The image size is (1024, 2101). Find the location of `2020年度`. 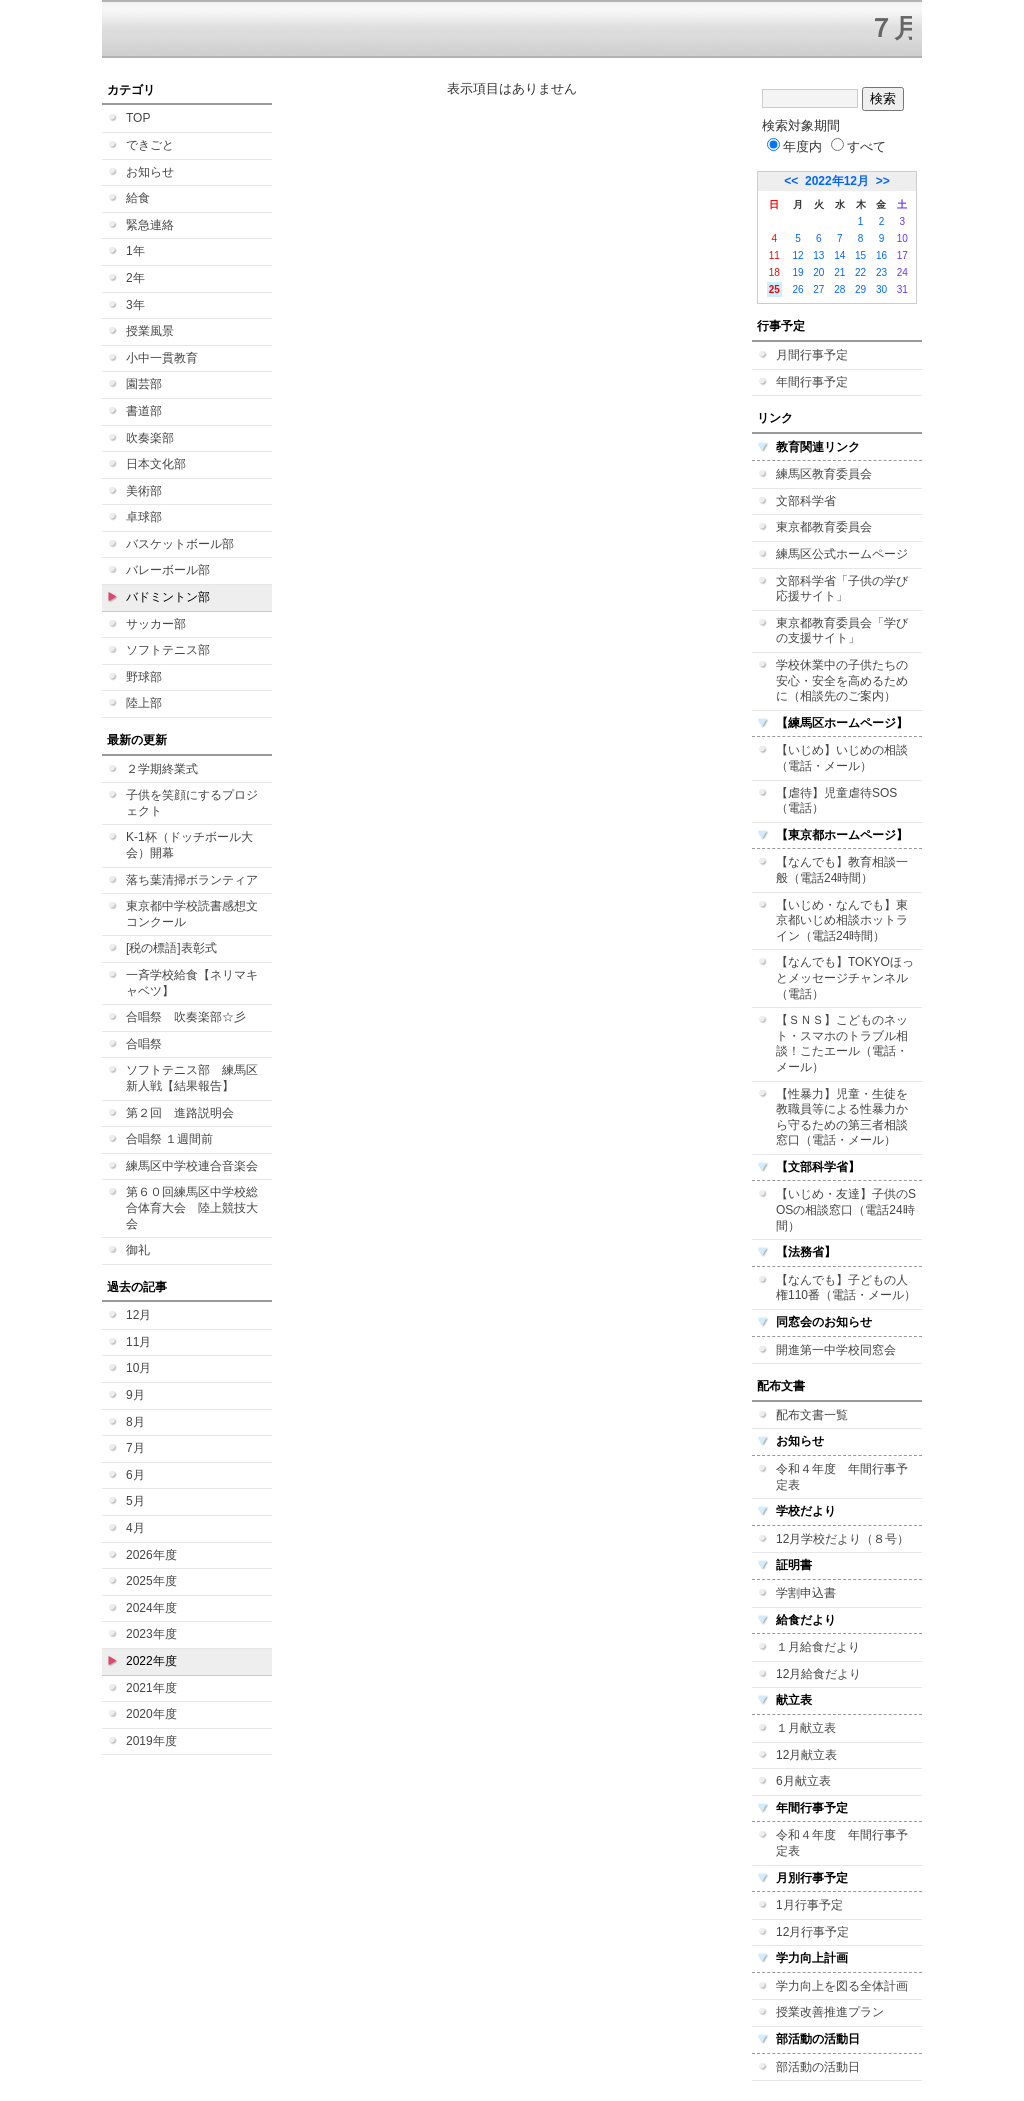

2020年度 is located at coordinates (151, 1714).